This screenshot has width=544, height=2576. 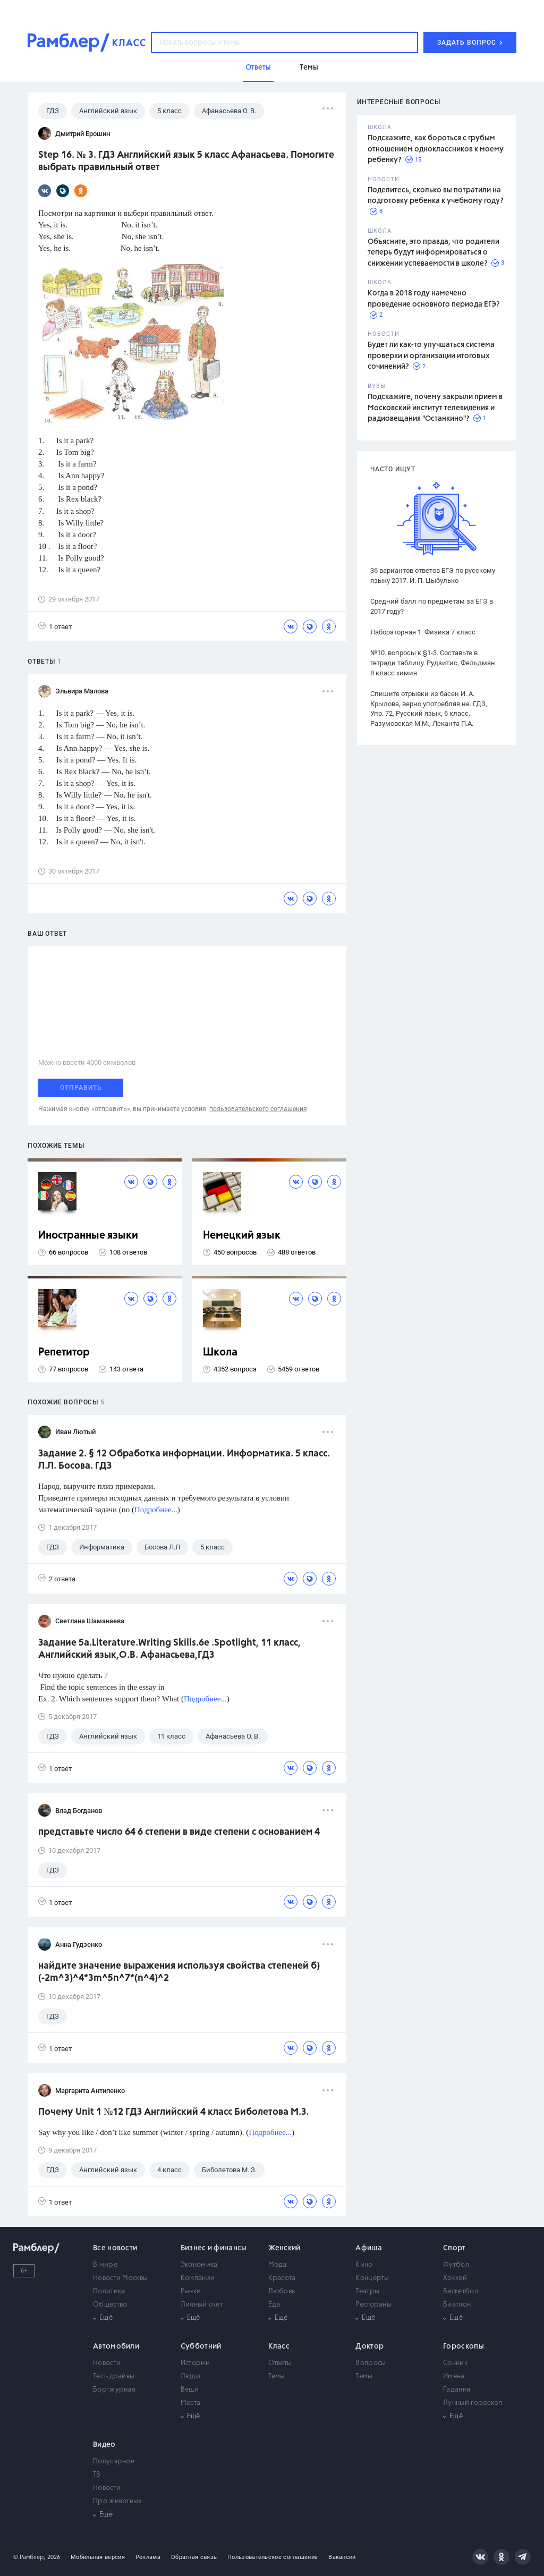 I want to click on 1 ответ, so click(x=55, y=626).